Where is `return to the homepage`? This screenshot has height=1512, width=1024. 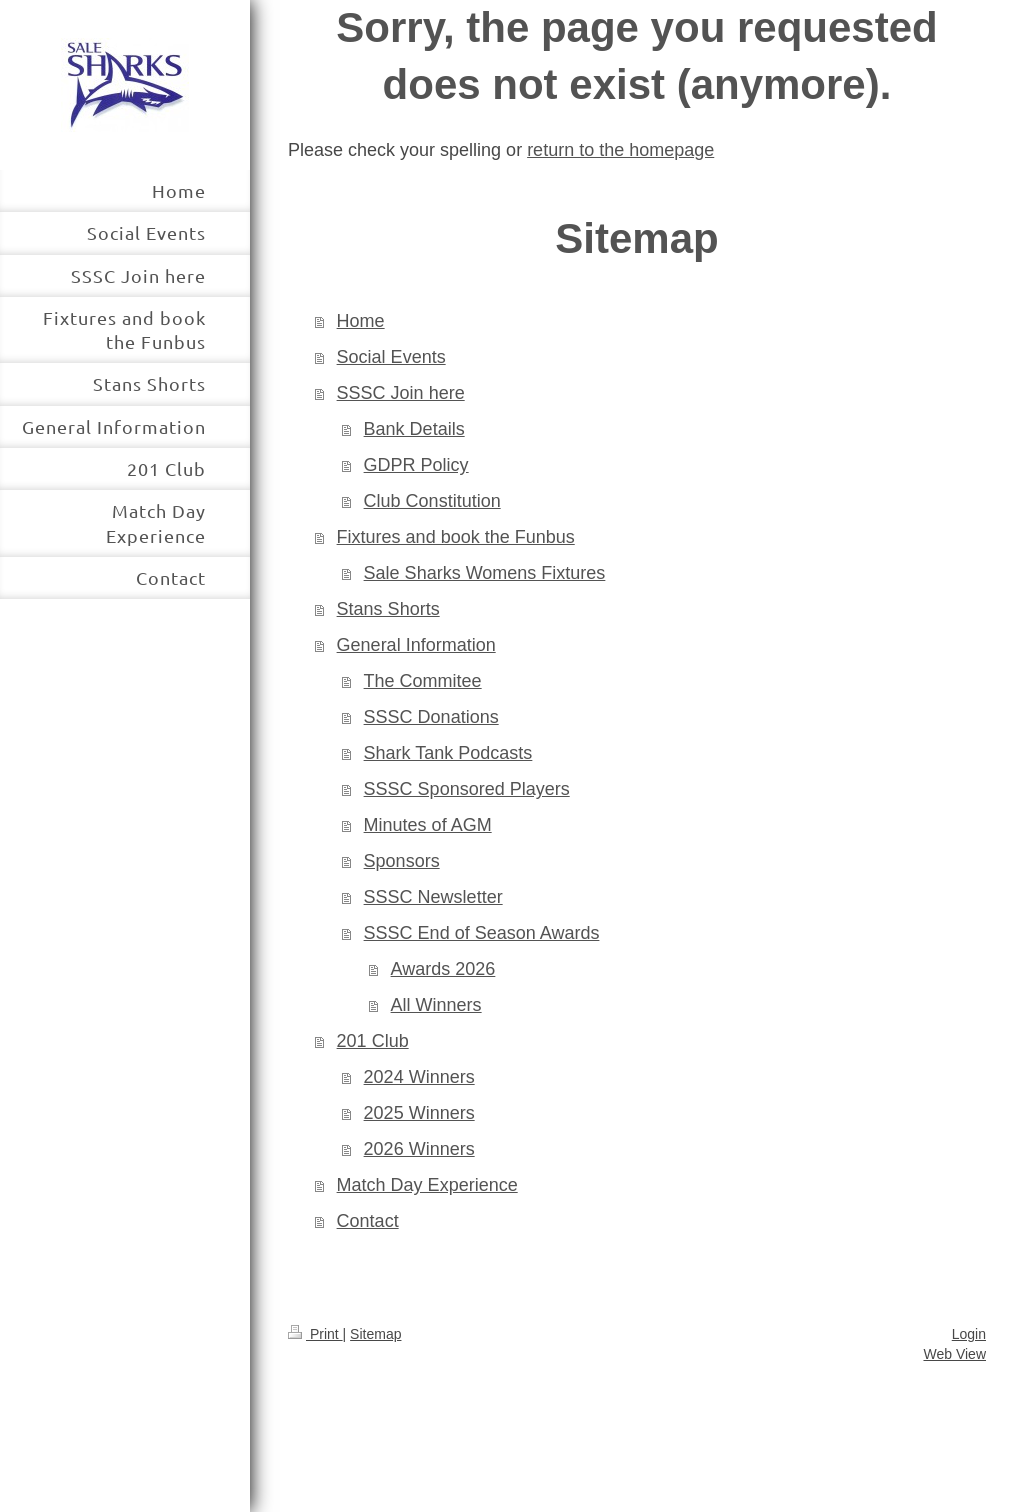
return to the homepage is located at coordinates (620, 150).